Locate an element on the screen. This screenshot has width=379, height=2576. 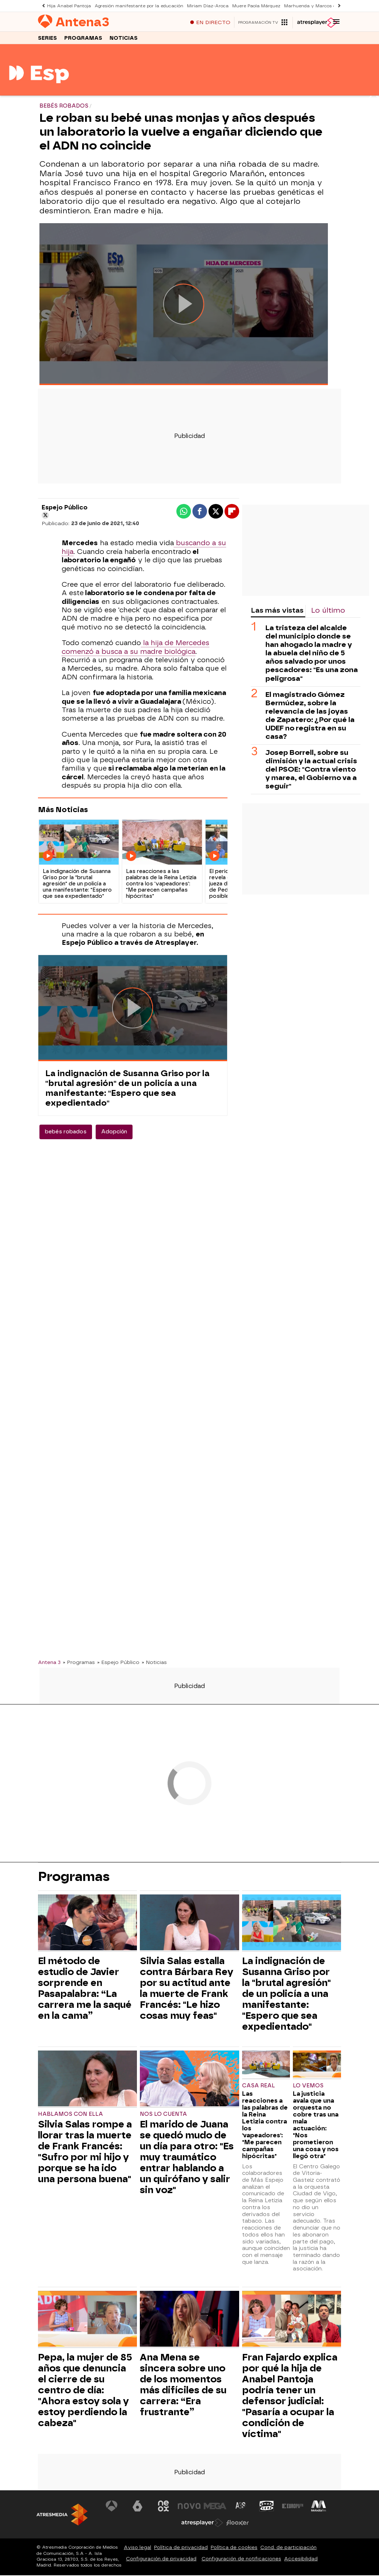
» Noticias is located at coordinates (154, 1664).